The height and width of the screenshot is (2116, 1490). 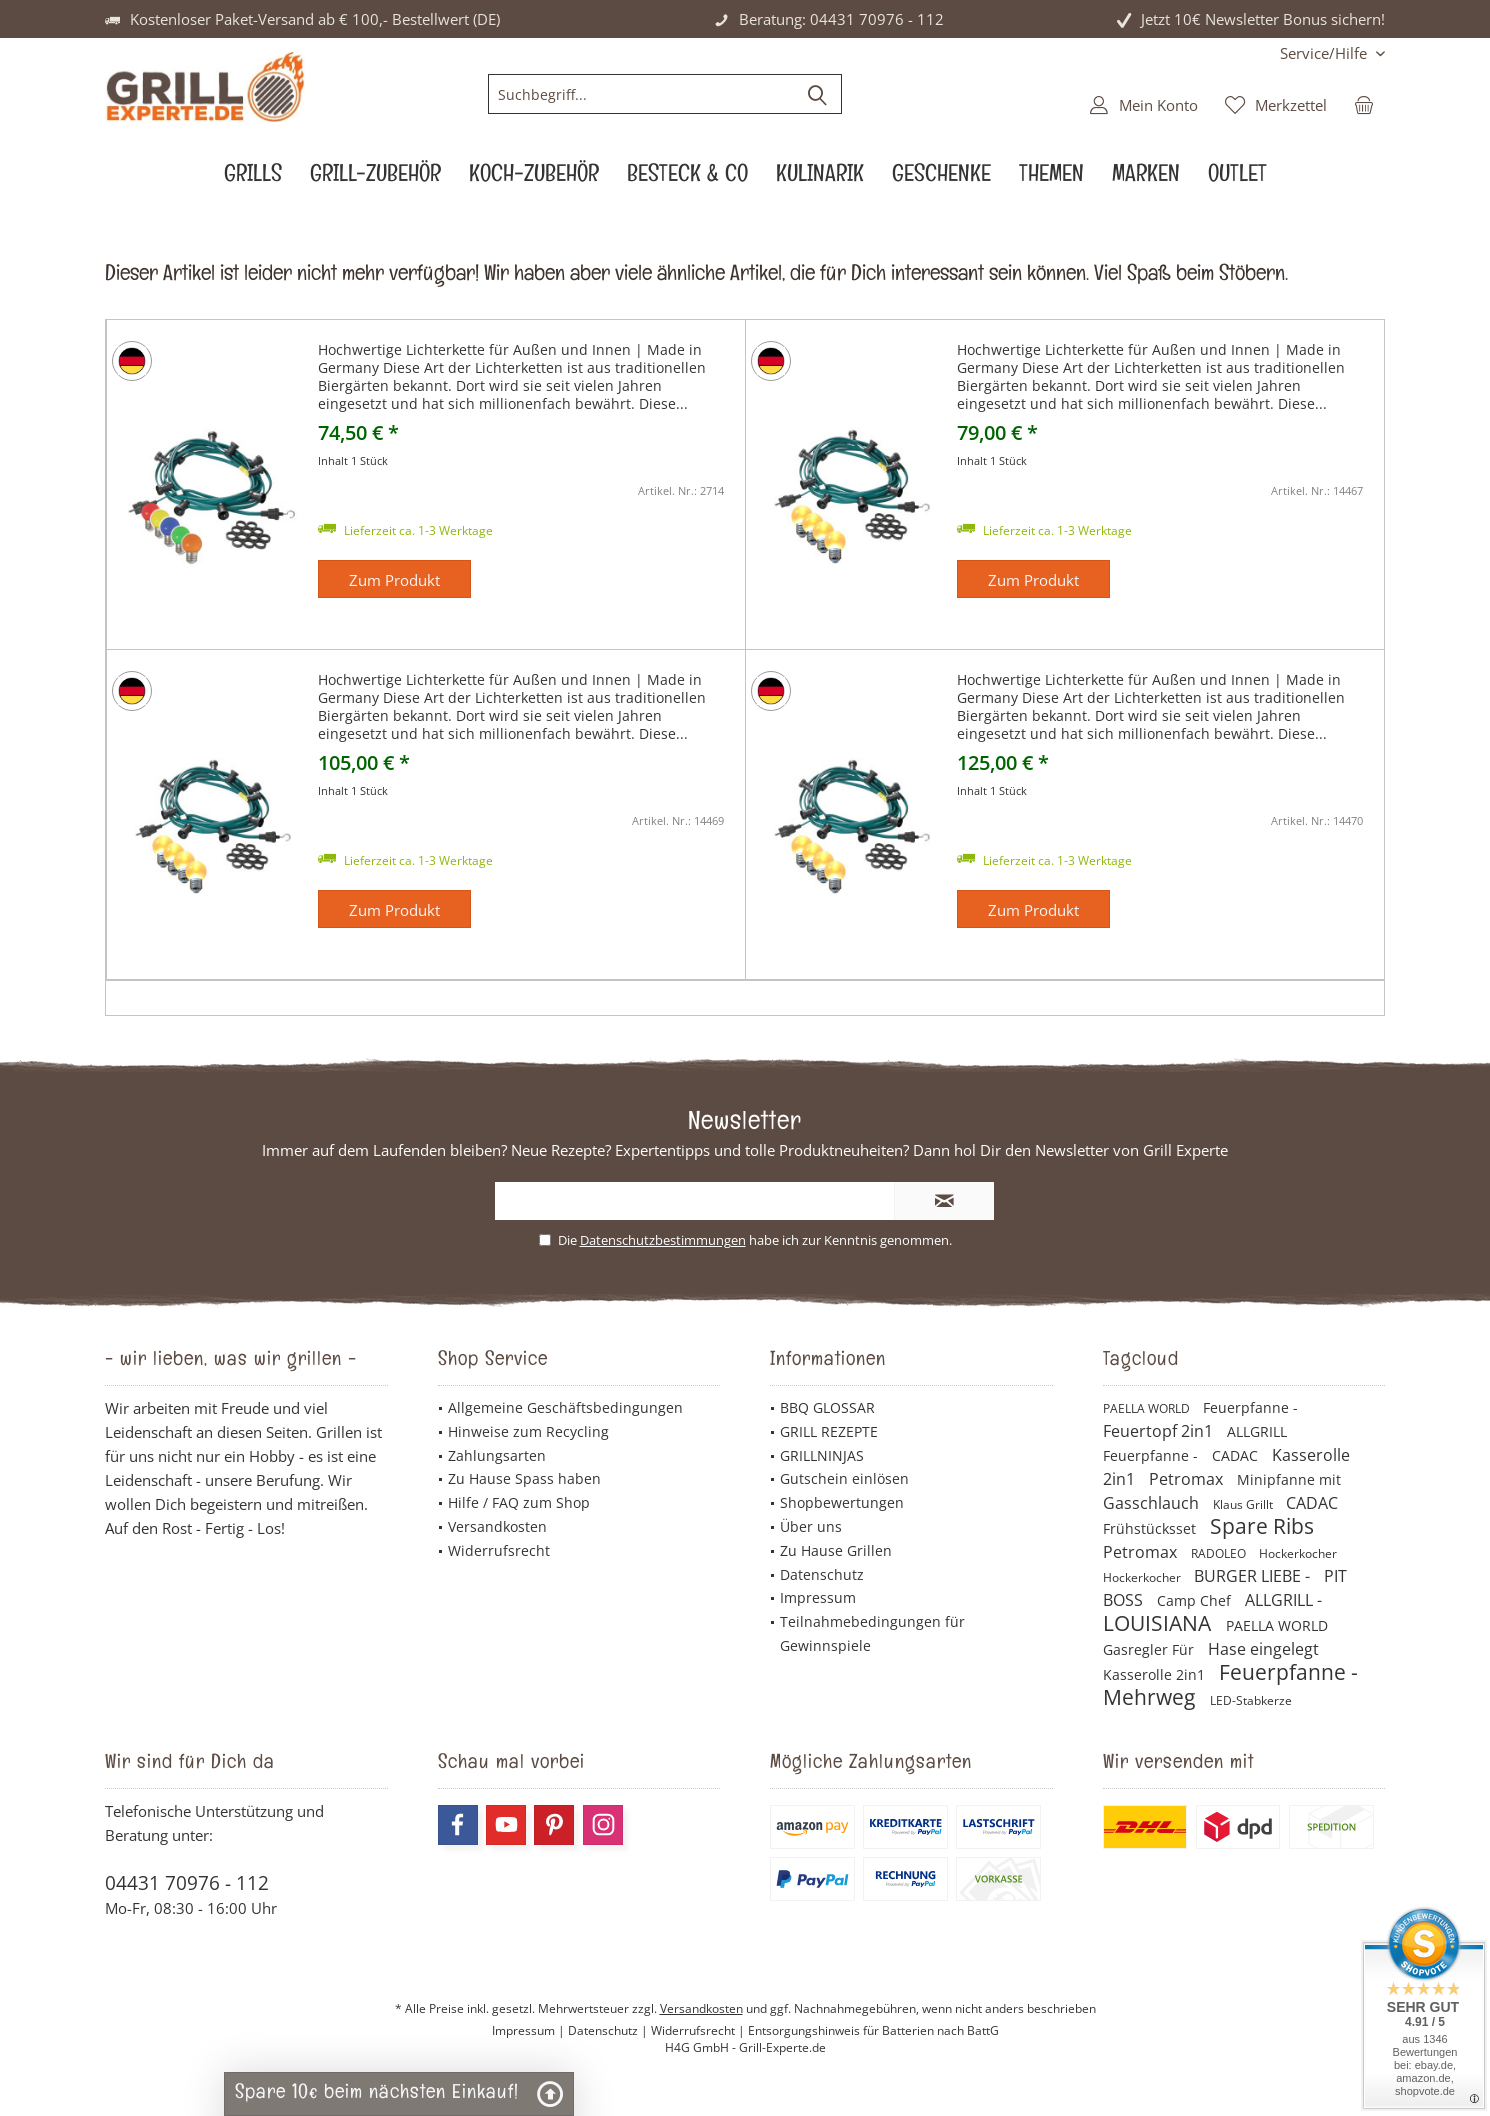 I want to click on Über uns, so click(x=811, y=1526).